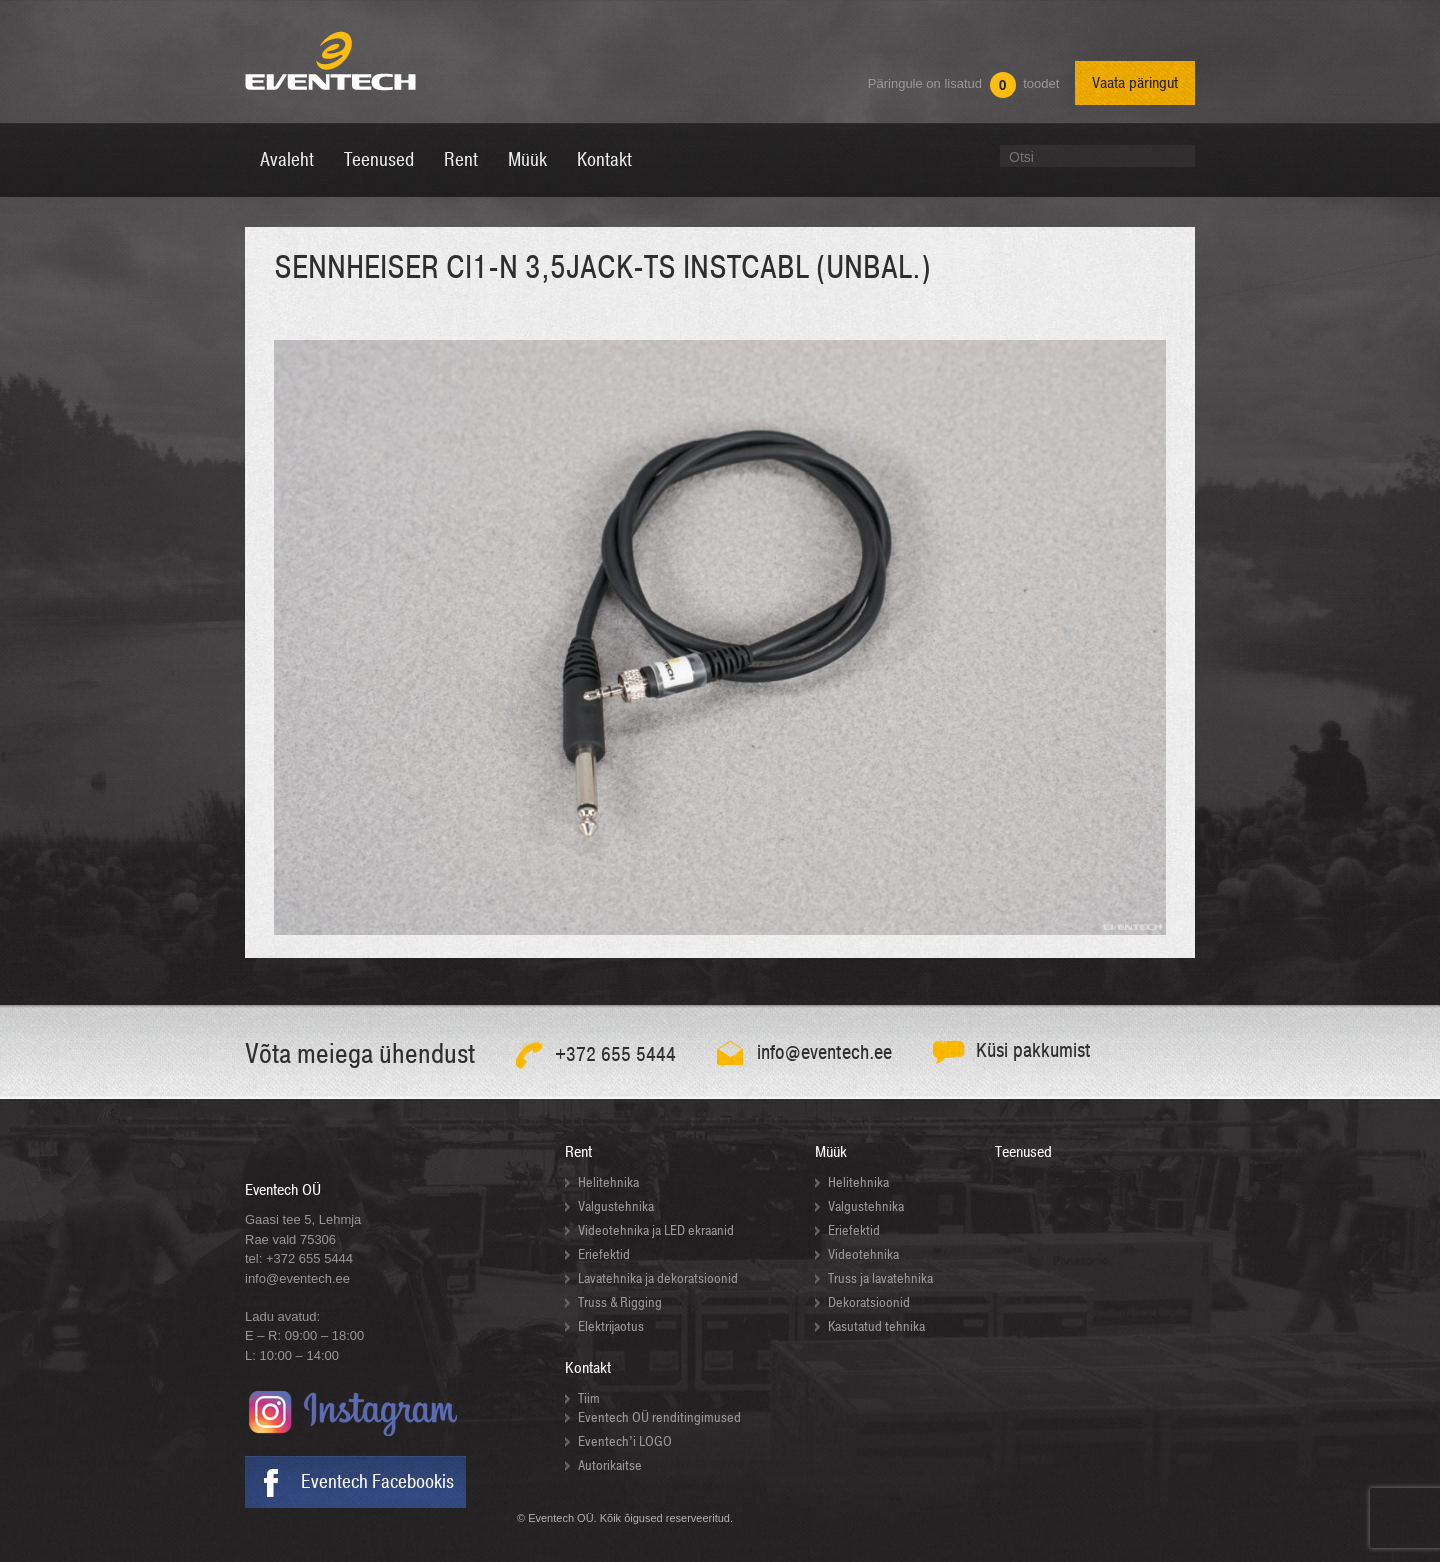  Describe the element at coordinates (604, 1254) in the screenshot. I see `Eriefektid` at that location.